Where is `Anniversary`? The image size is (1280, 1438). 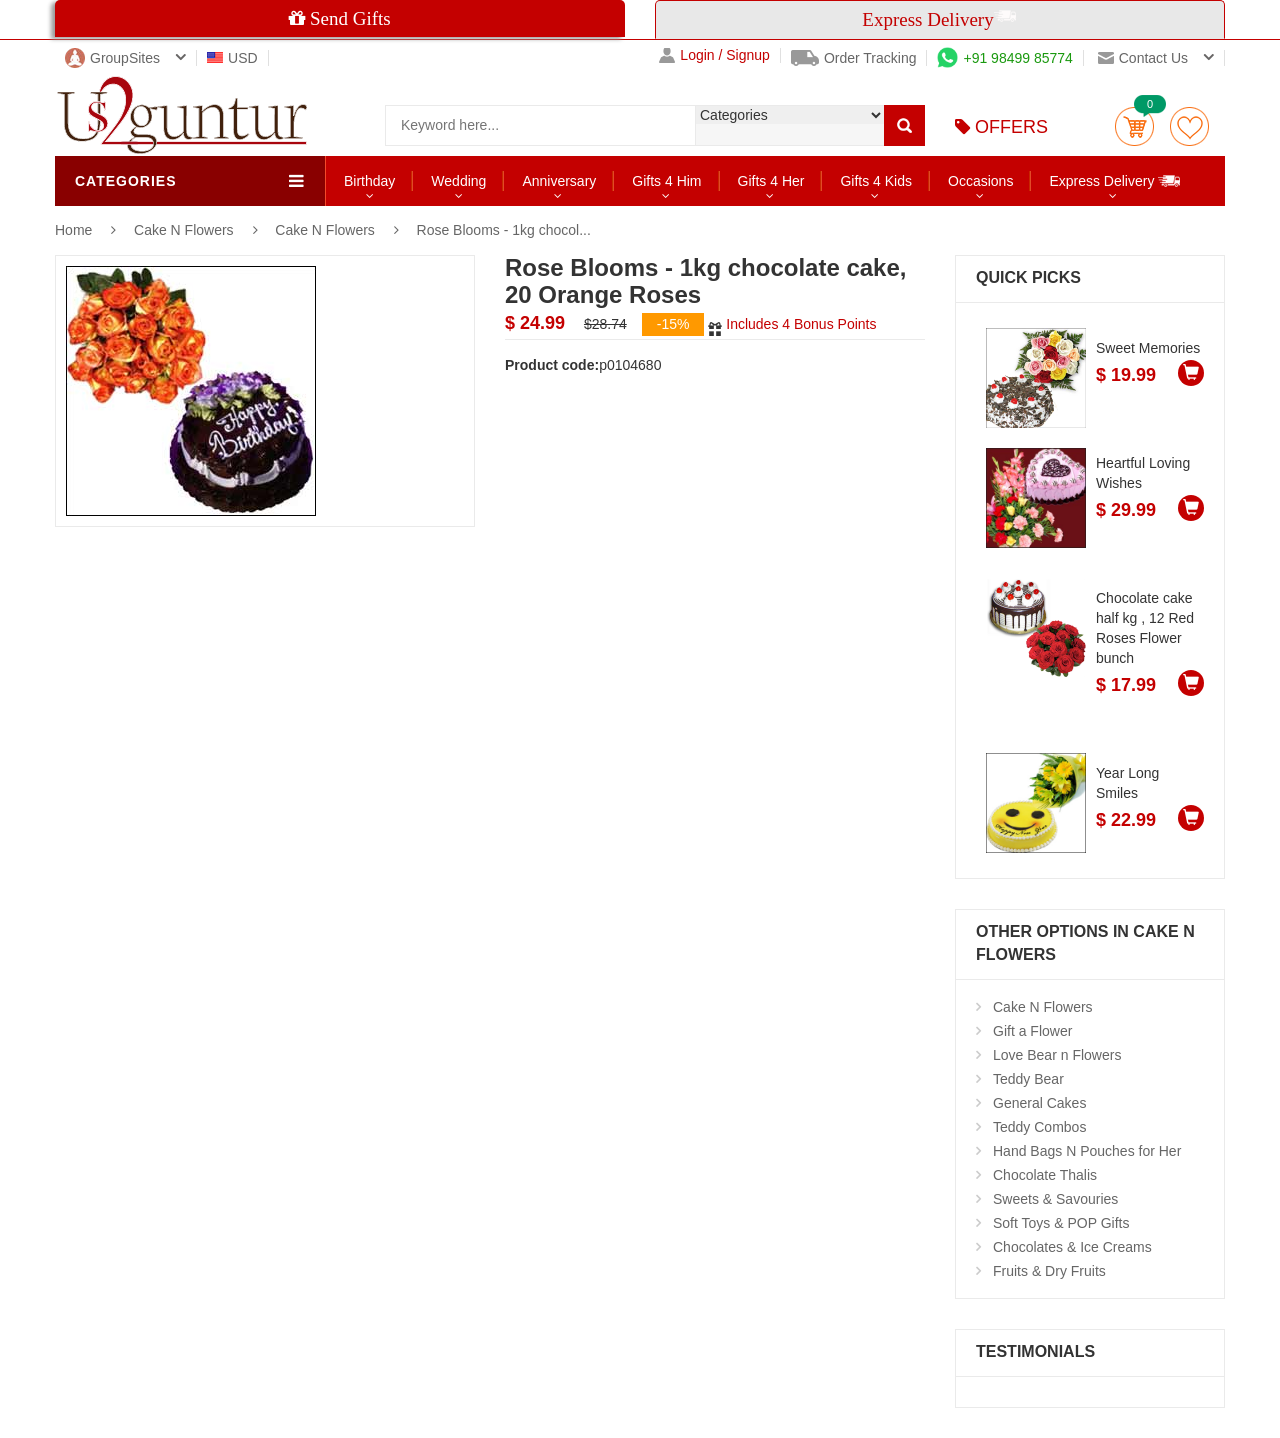 Anniversary is located at coordinates (559, 181).